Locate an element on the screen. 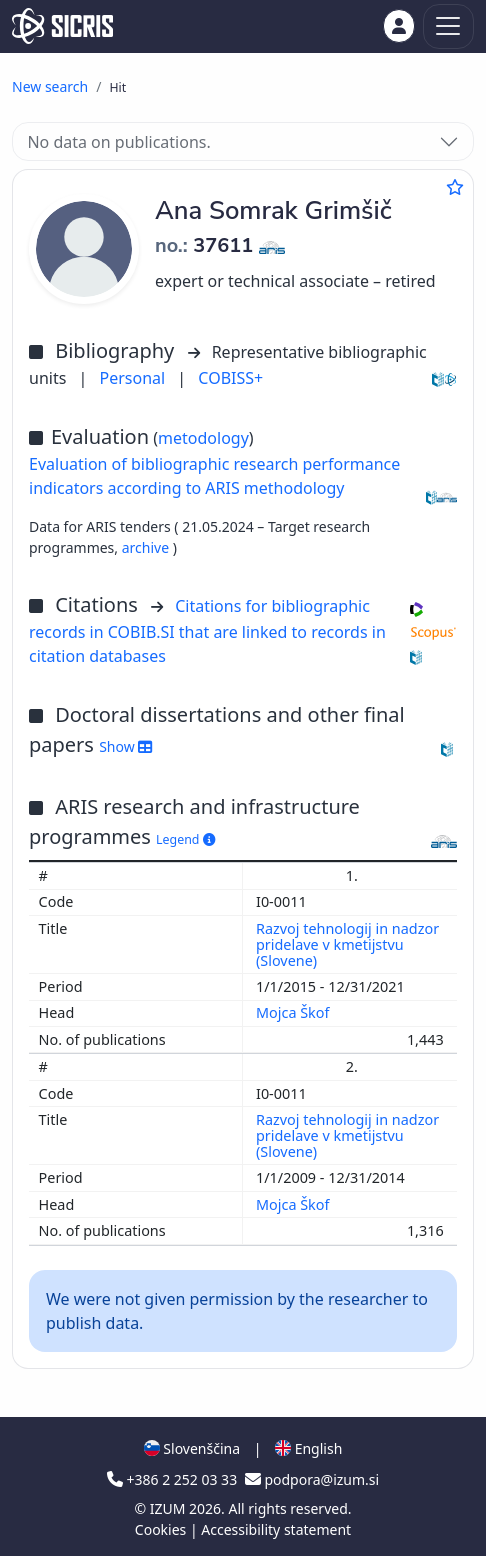 The height and width of the screenshot is (1556, 486). archive is located at coordinates (147, 547).